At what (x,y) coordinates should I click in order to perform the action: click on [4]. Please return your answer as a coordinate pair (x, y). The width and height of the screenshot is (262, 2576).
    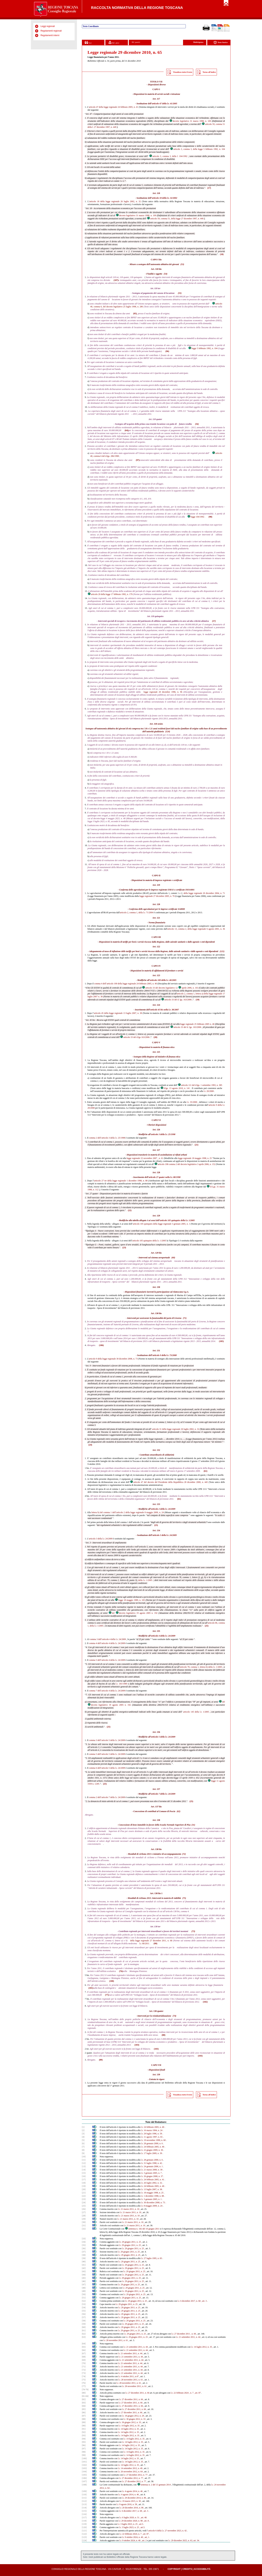
    Looking at the image, I should click on (83, 2137).